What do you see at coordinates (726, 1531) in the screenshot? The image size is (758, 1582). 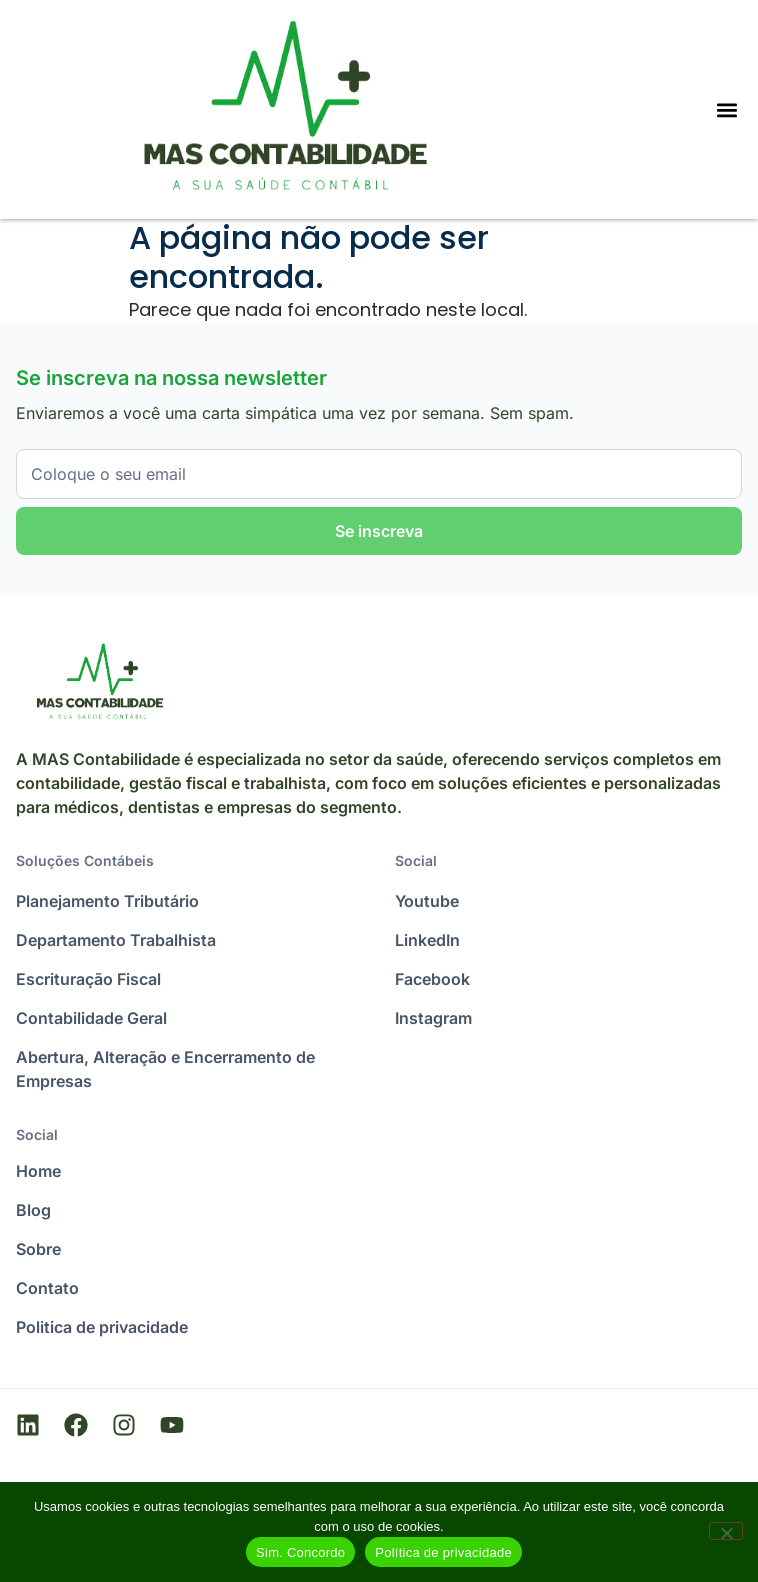 I see `[Não]` at bounding box center [726, 1531].